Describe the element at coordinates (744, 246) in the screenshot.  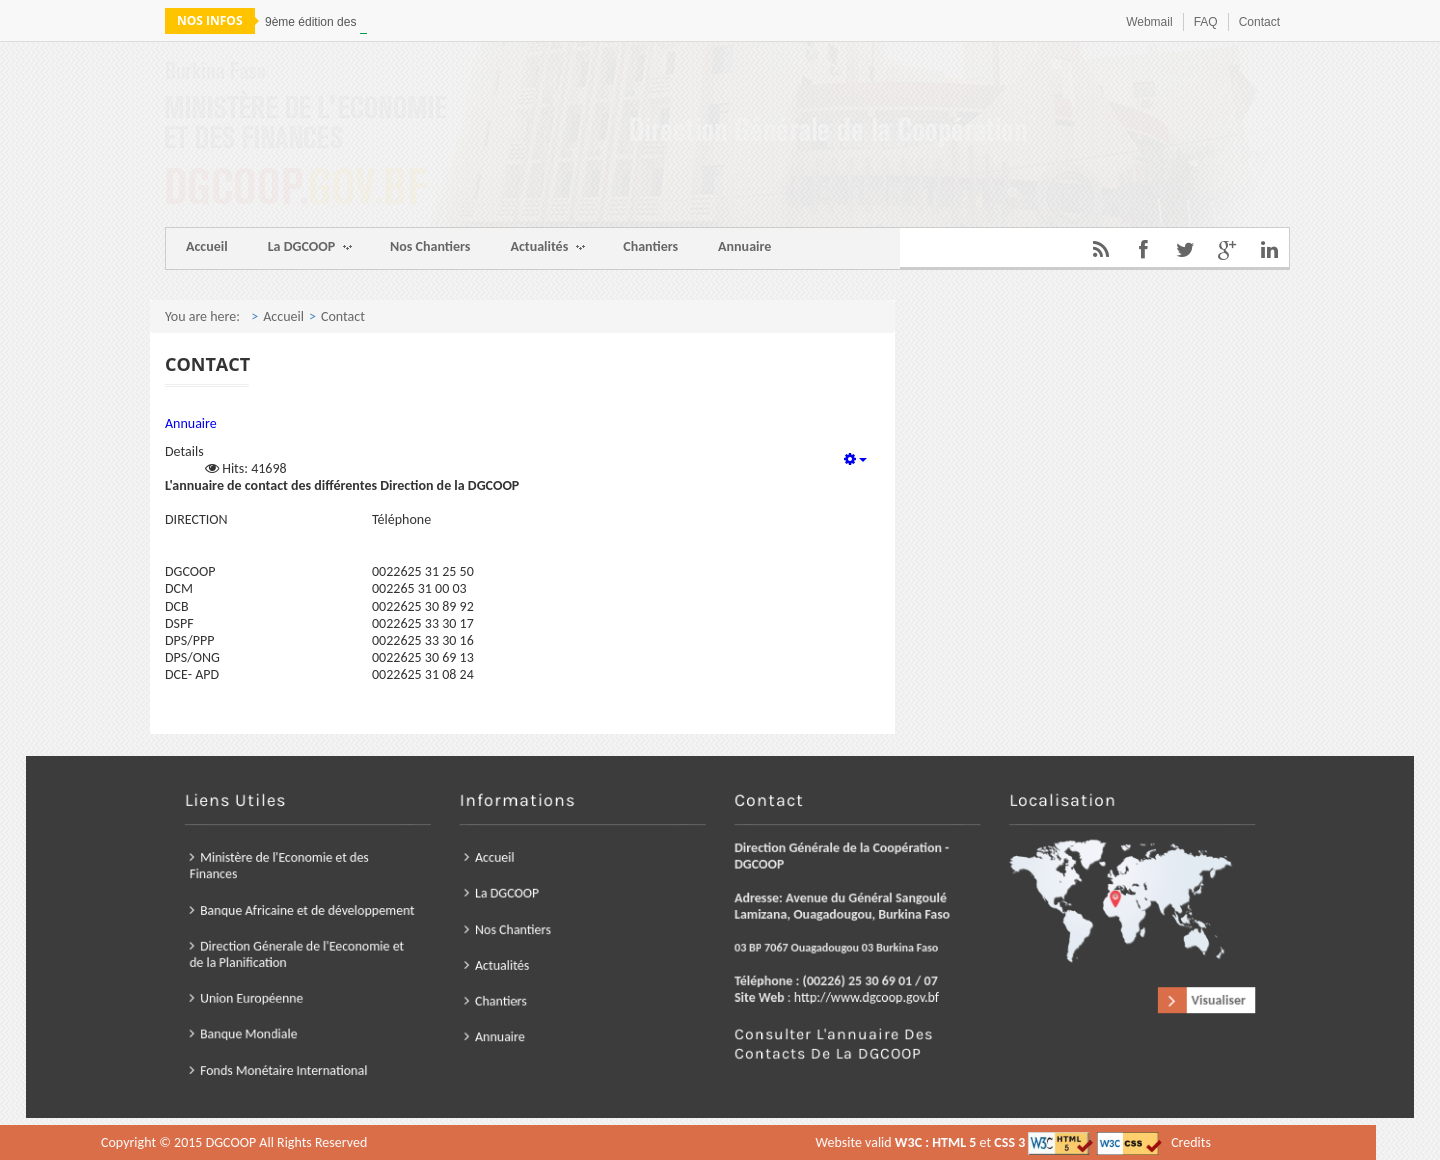
I see `Annuaire` at that location.